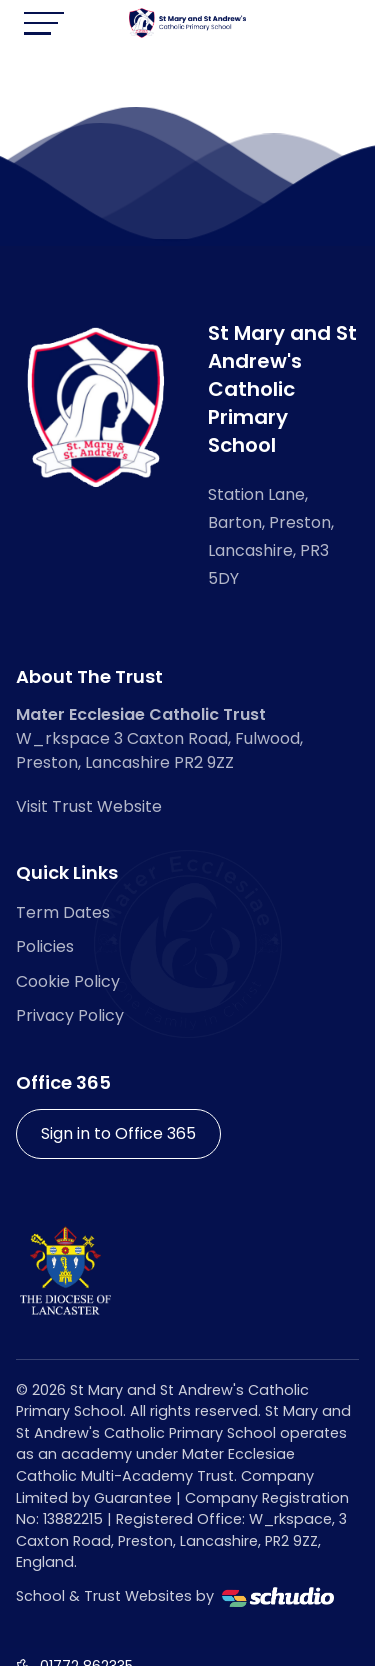 The height and width of the screenshot is (1666, 375). Describe the element at coordinates (68, 981) in the screenshot. I see `Cookie Policy` at that location.